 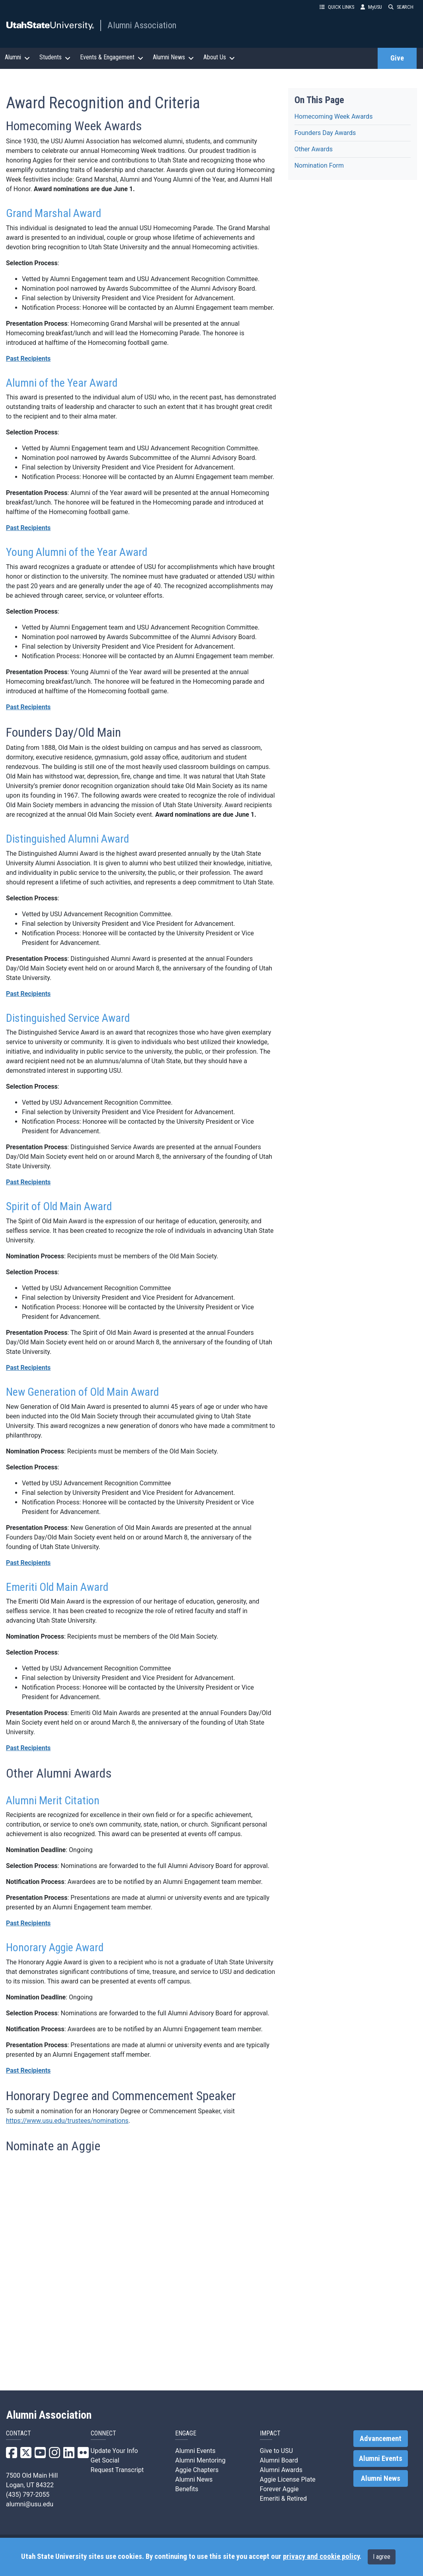 What do you see at coordinates (141, 25) in the screenshot?
I see `Alumni Association` at bounding box center [141, 25].